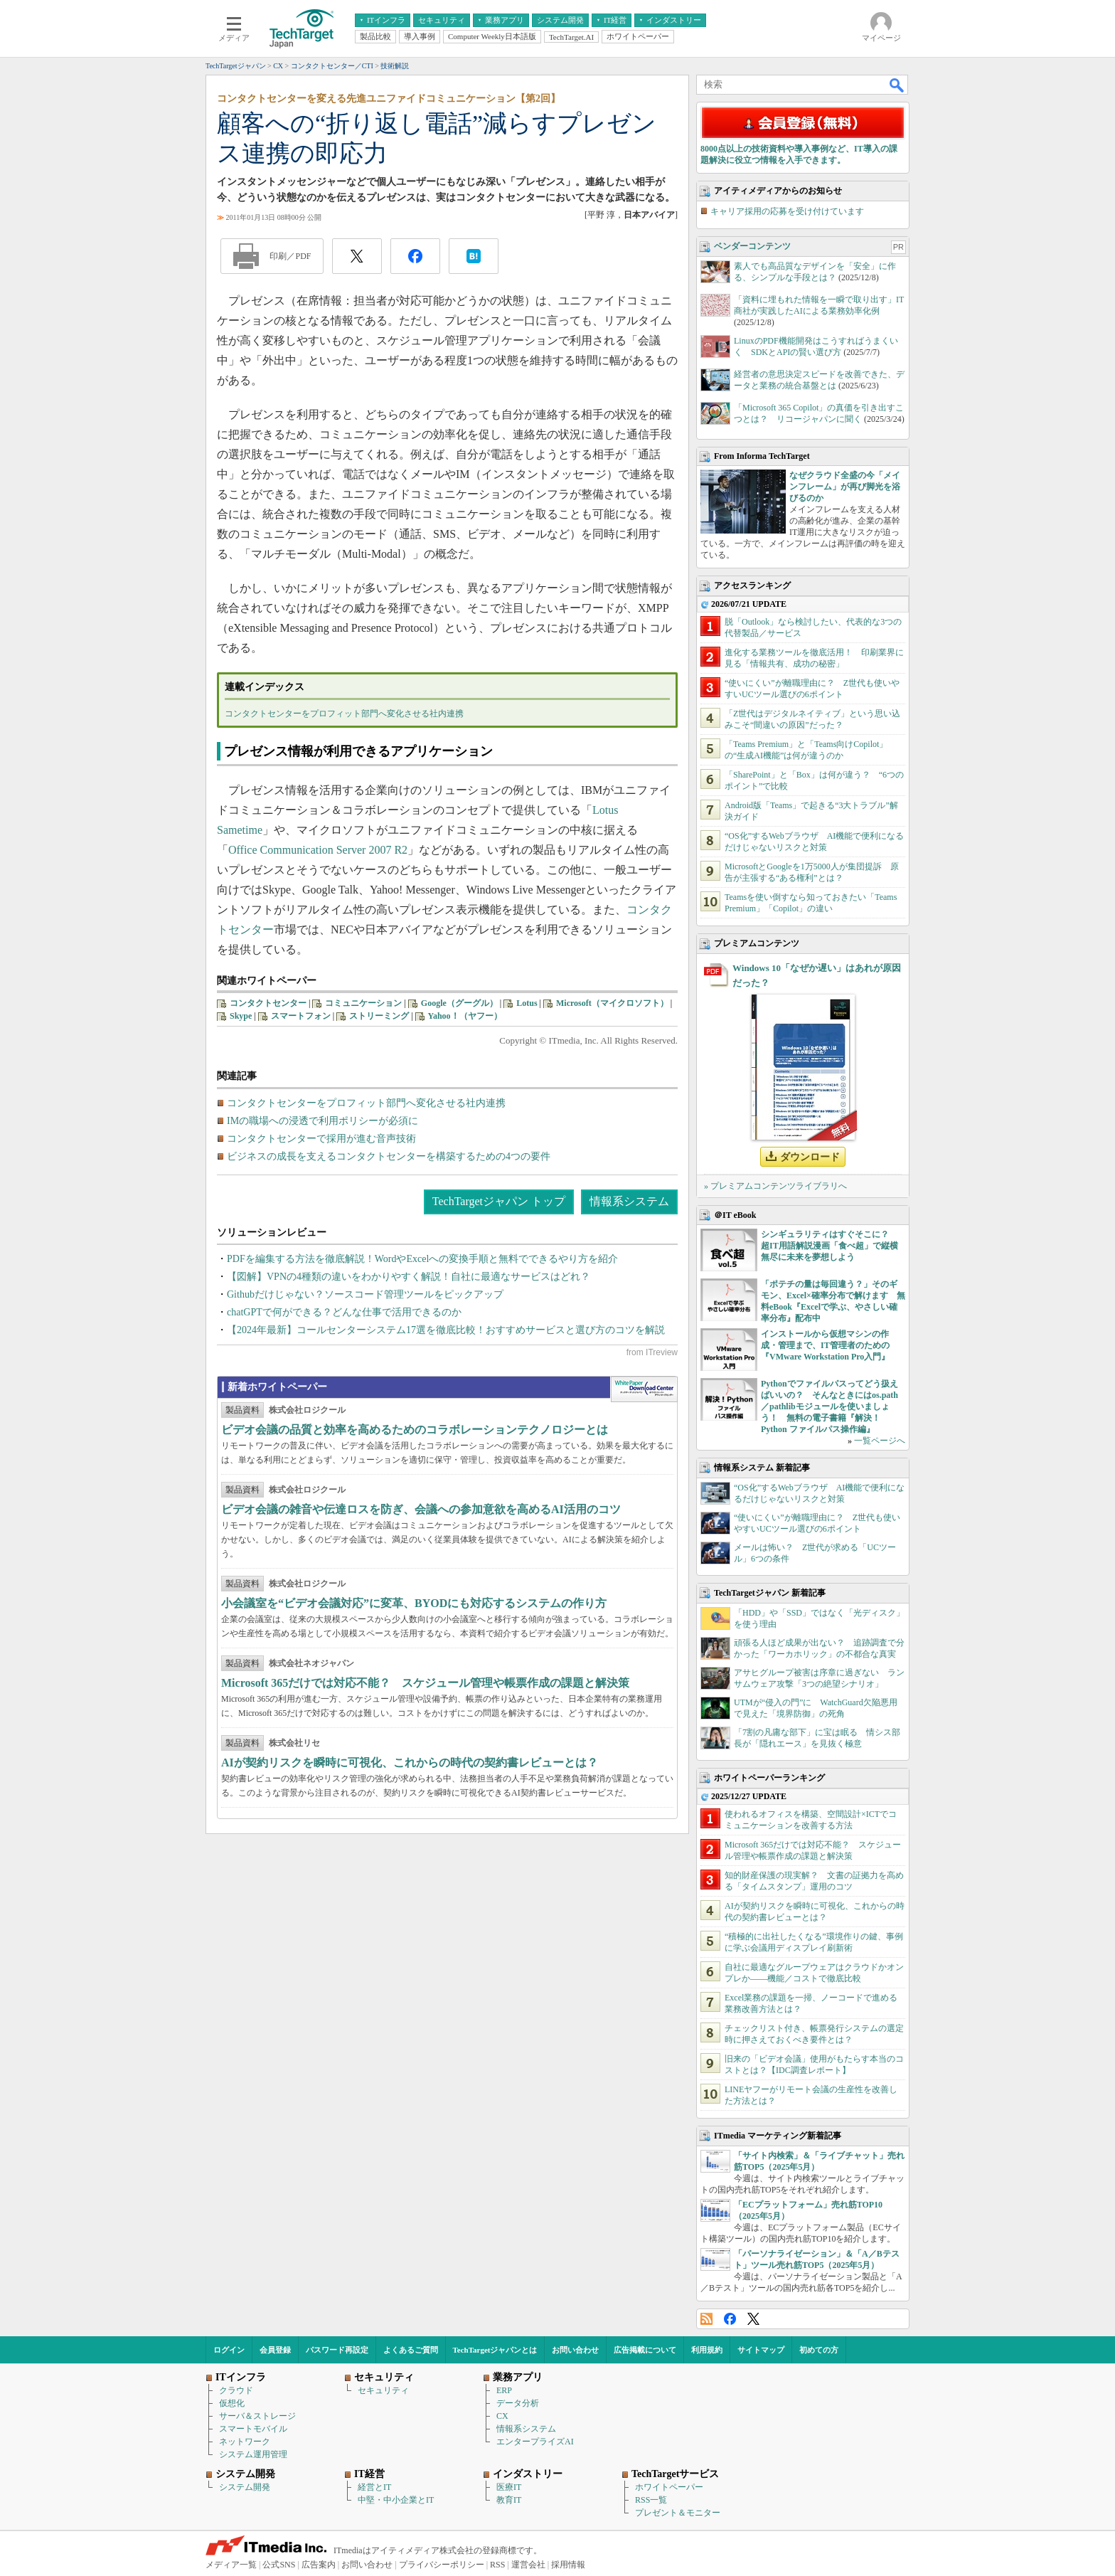 The image size is (1115, 2576). Describe the element at coordinates (383, 2390) in the screenshot. I see `セキュリティ` at that location.